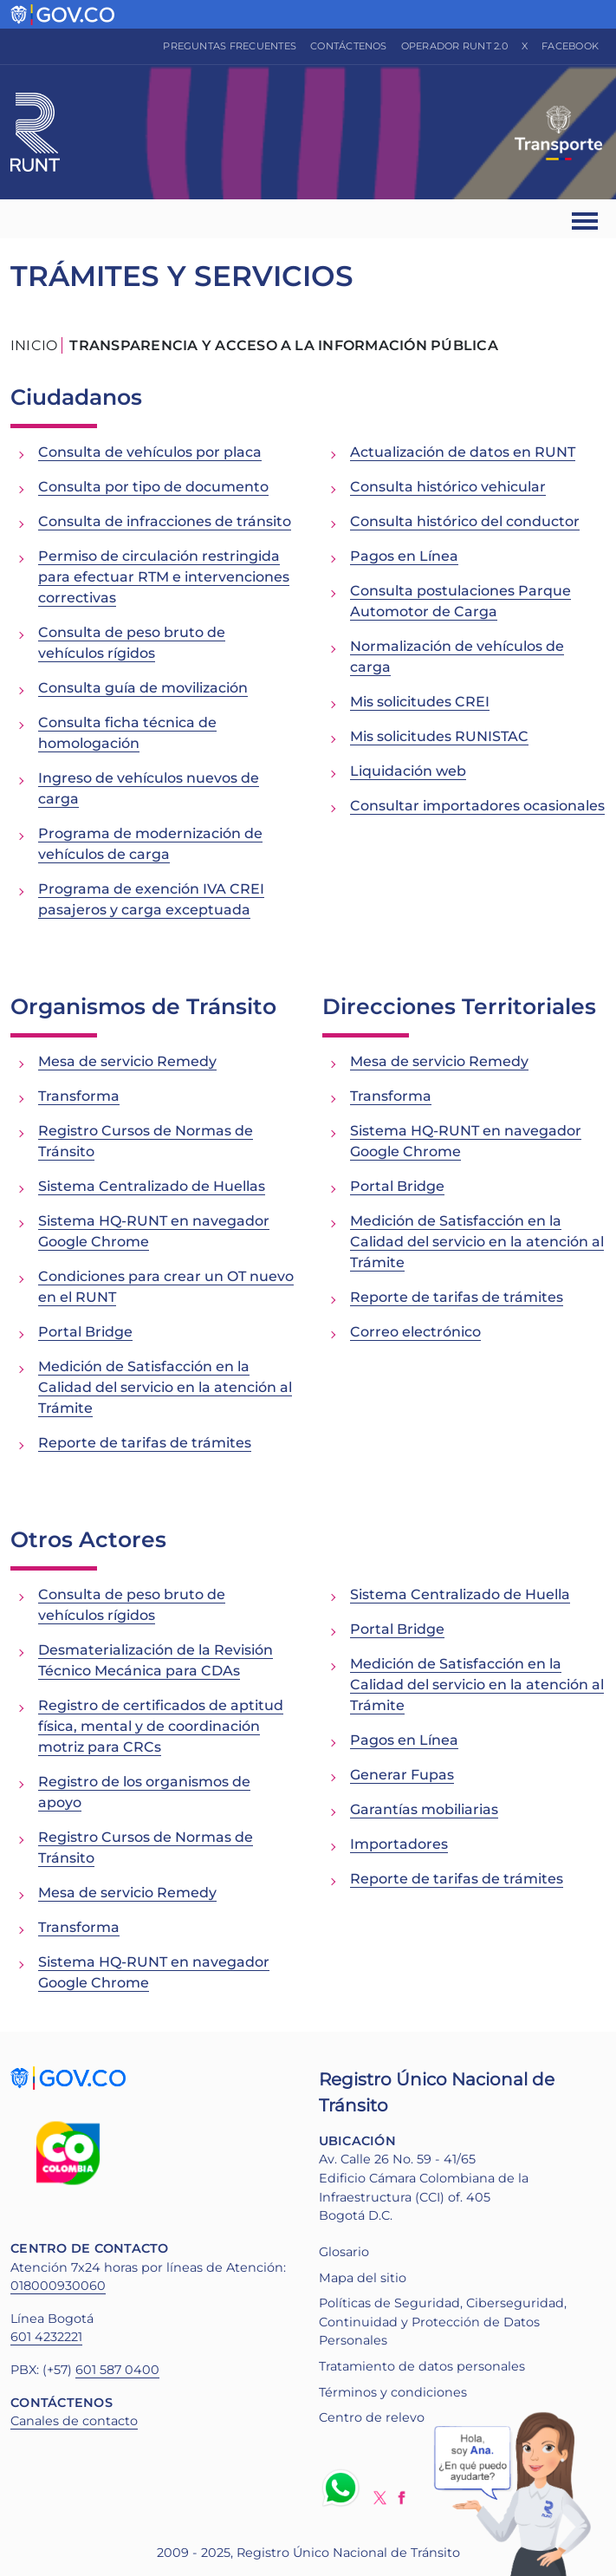  Describe the element at coordinates (408, 771) in the screenshot. I see `Liquidación web` at that location.